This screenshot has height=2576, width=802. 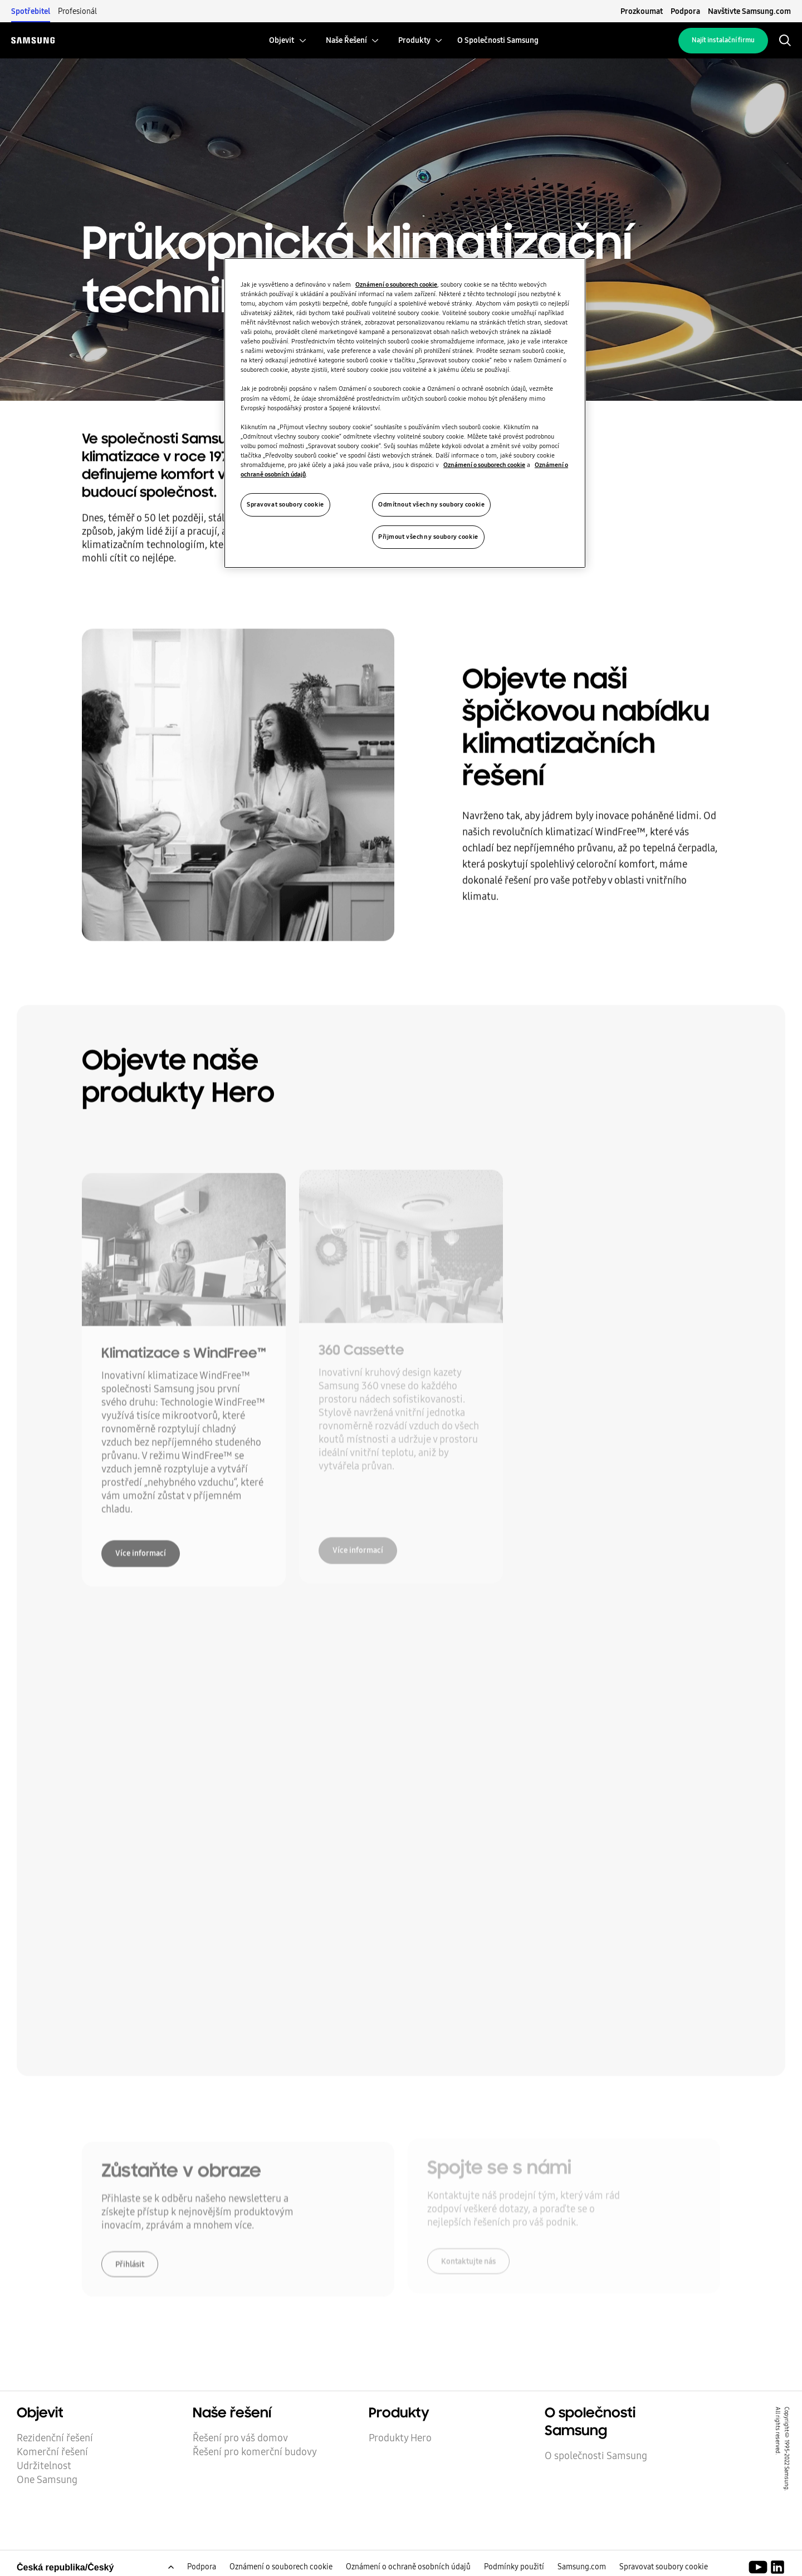 I want to click on Navštivte Samsung.com, so click(x=749, y=11).